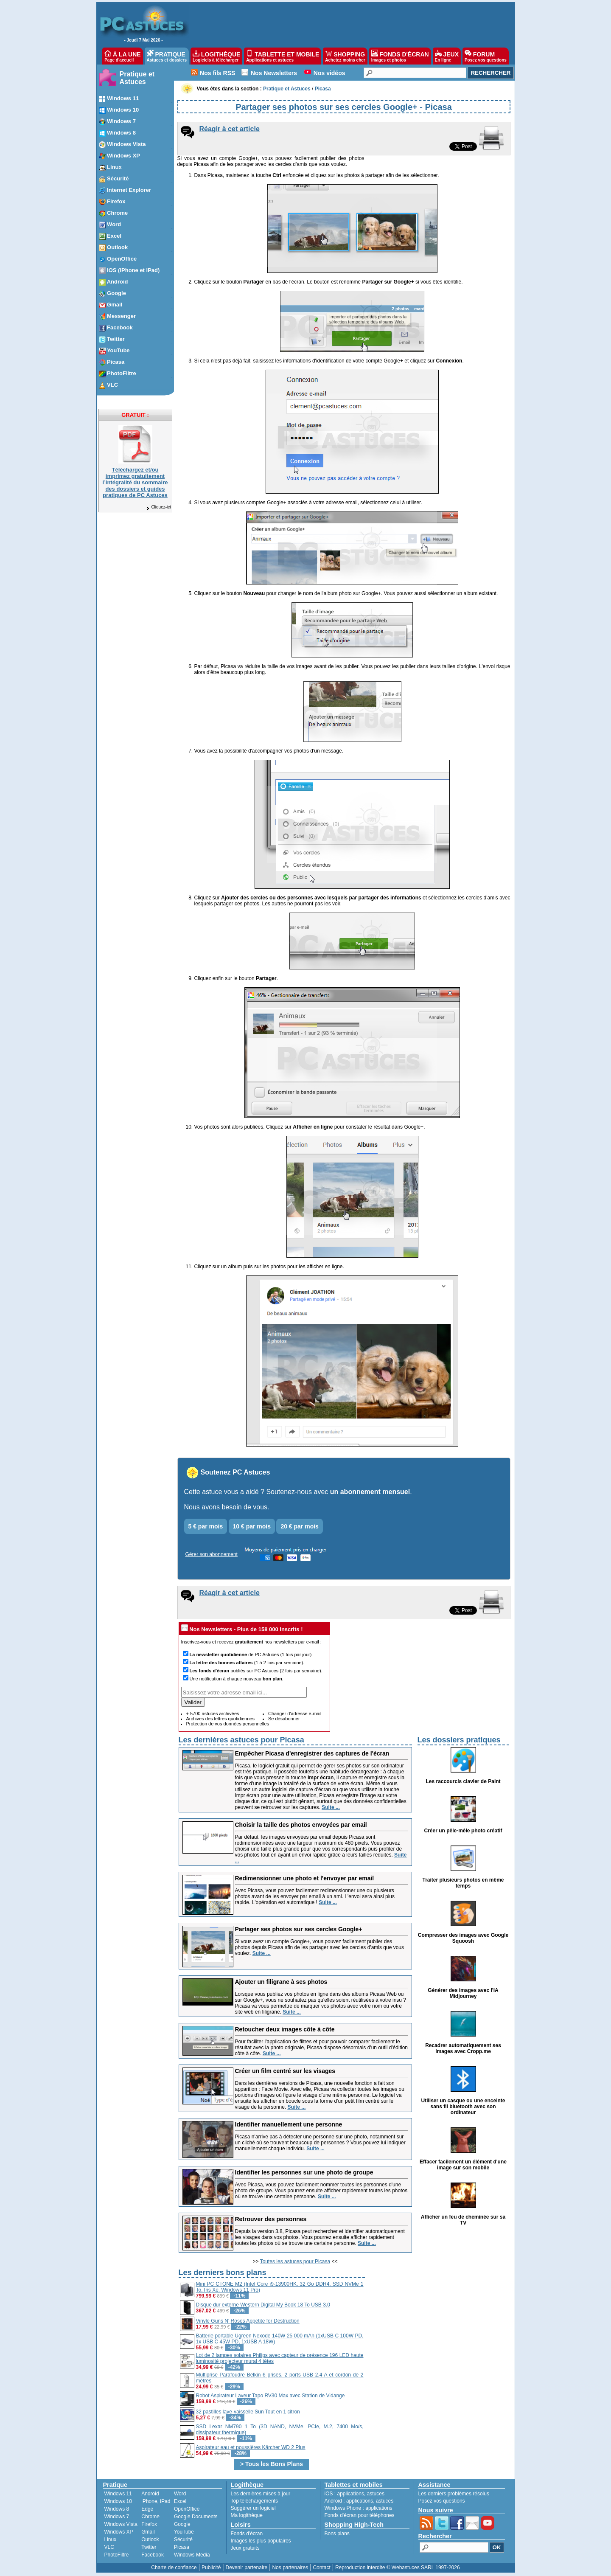  Describe the element at coordinates (350, 2494) in the screenshot. I see `applications` at that location.